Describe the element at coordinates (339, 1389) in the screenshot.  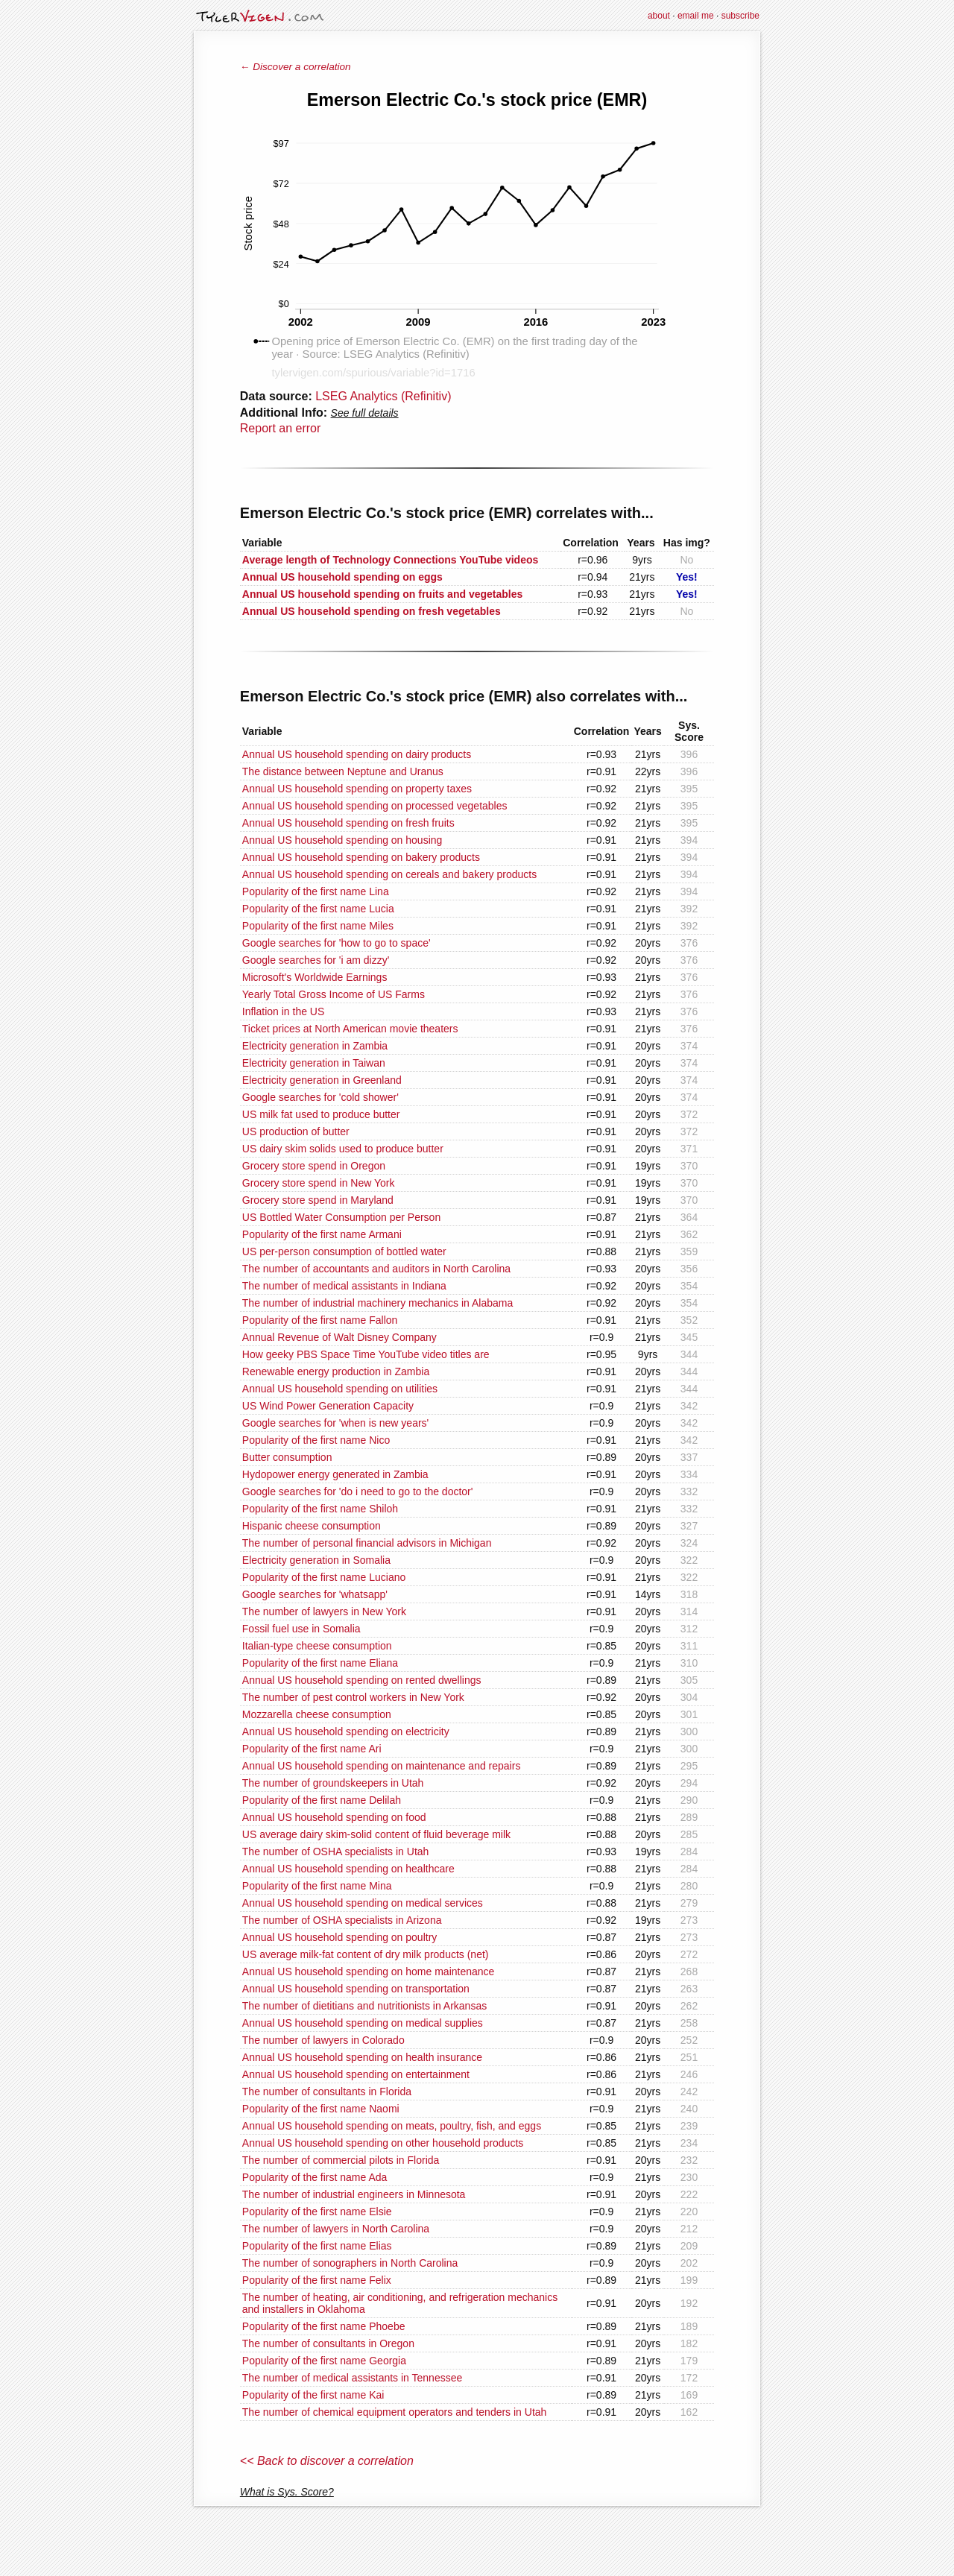
I see `Annual US household spending on utilities` at that location.